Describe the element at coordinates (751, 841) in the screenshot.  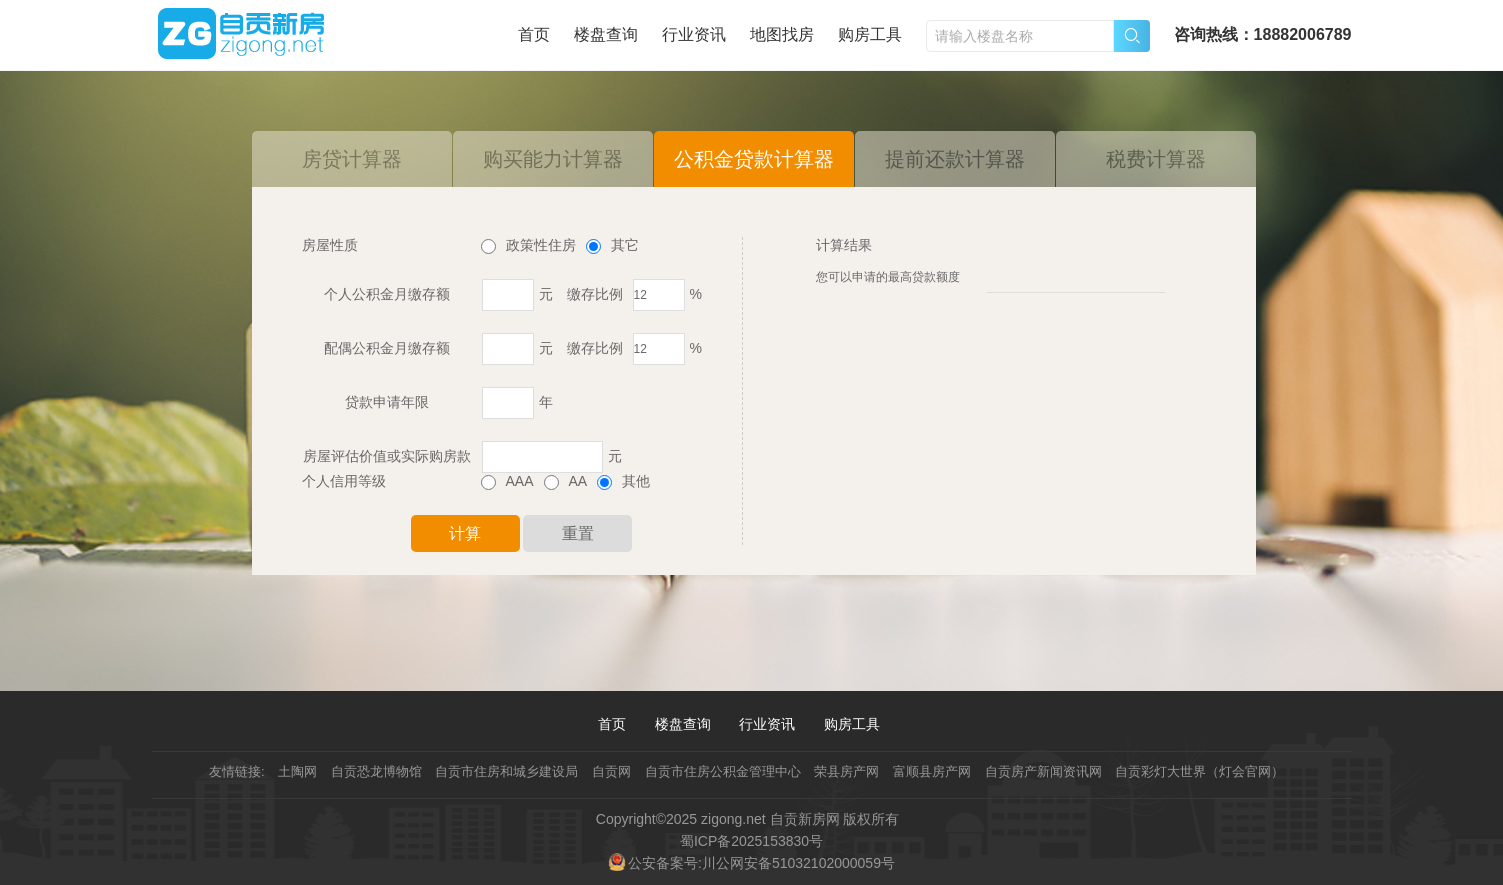
I see `蜀ICP备2025153830号` at that location.